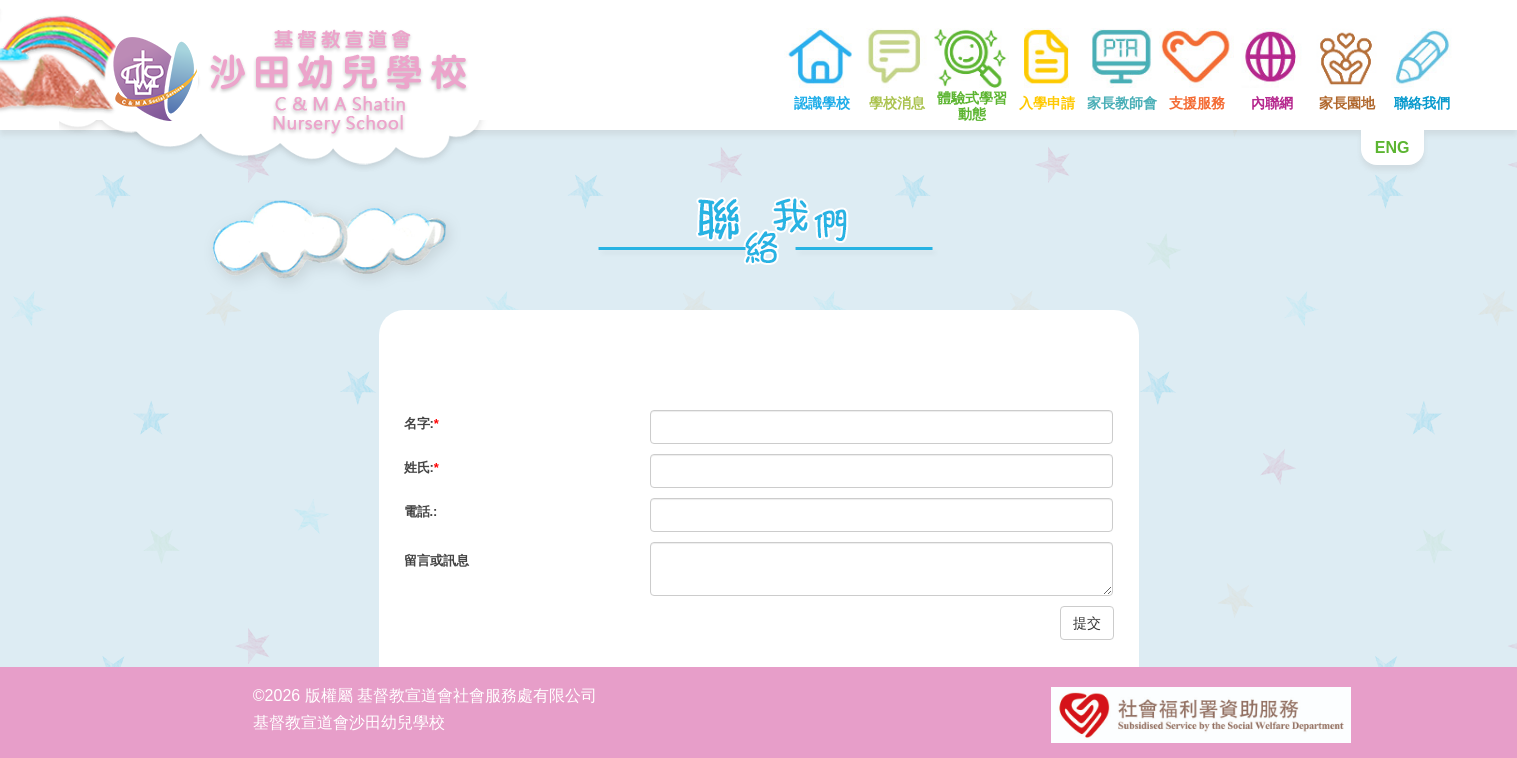  Describe the element at coordinates (421, 423) in the screenshot. I see `名字:` at that location.